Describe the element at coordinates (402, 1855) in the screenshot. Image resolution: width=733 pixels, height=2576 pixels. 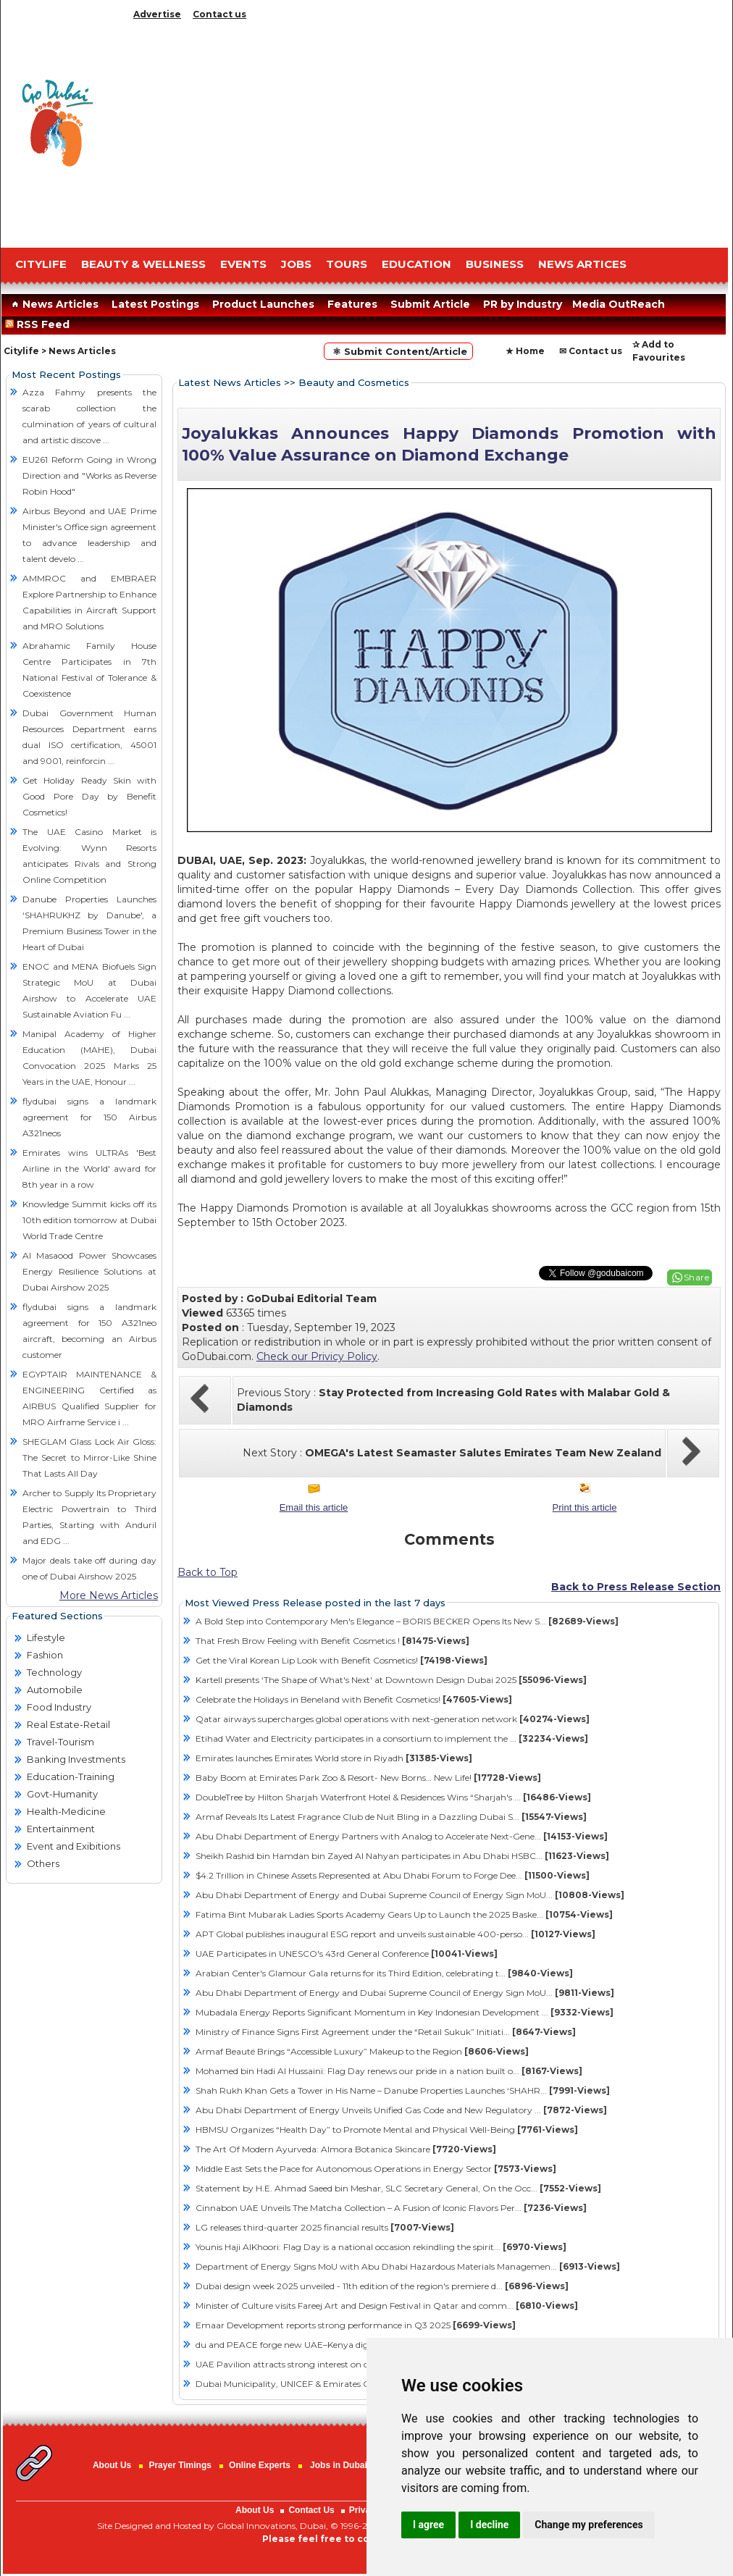
I see `Sheikh Rashid bin Hamdan bin Zayed Al Nahyan participates in Abu Dhabi HSBC...` at that location.